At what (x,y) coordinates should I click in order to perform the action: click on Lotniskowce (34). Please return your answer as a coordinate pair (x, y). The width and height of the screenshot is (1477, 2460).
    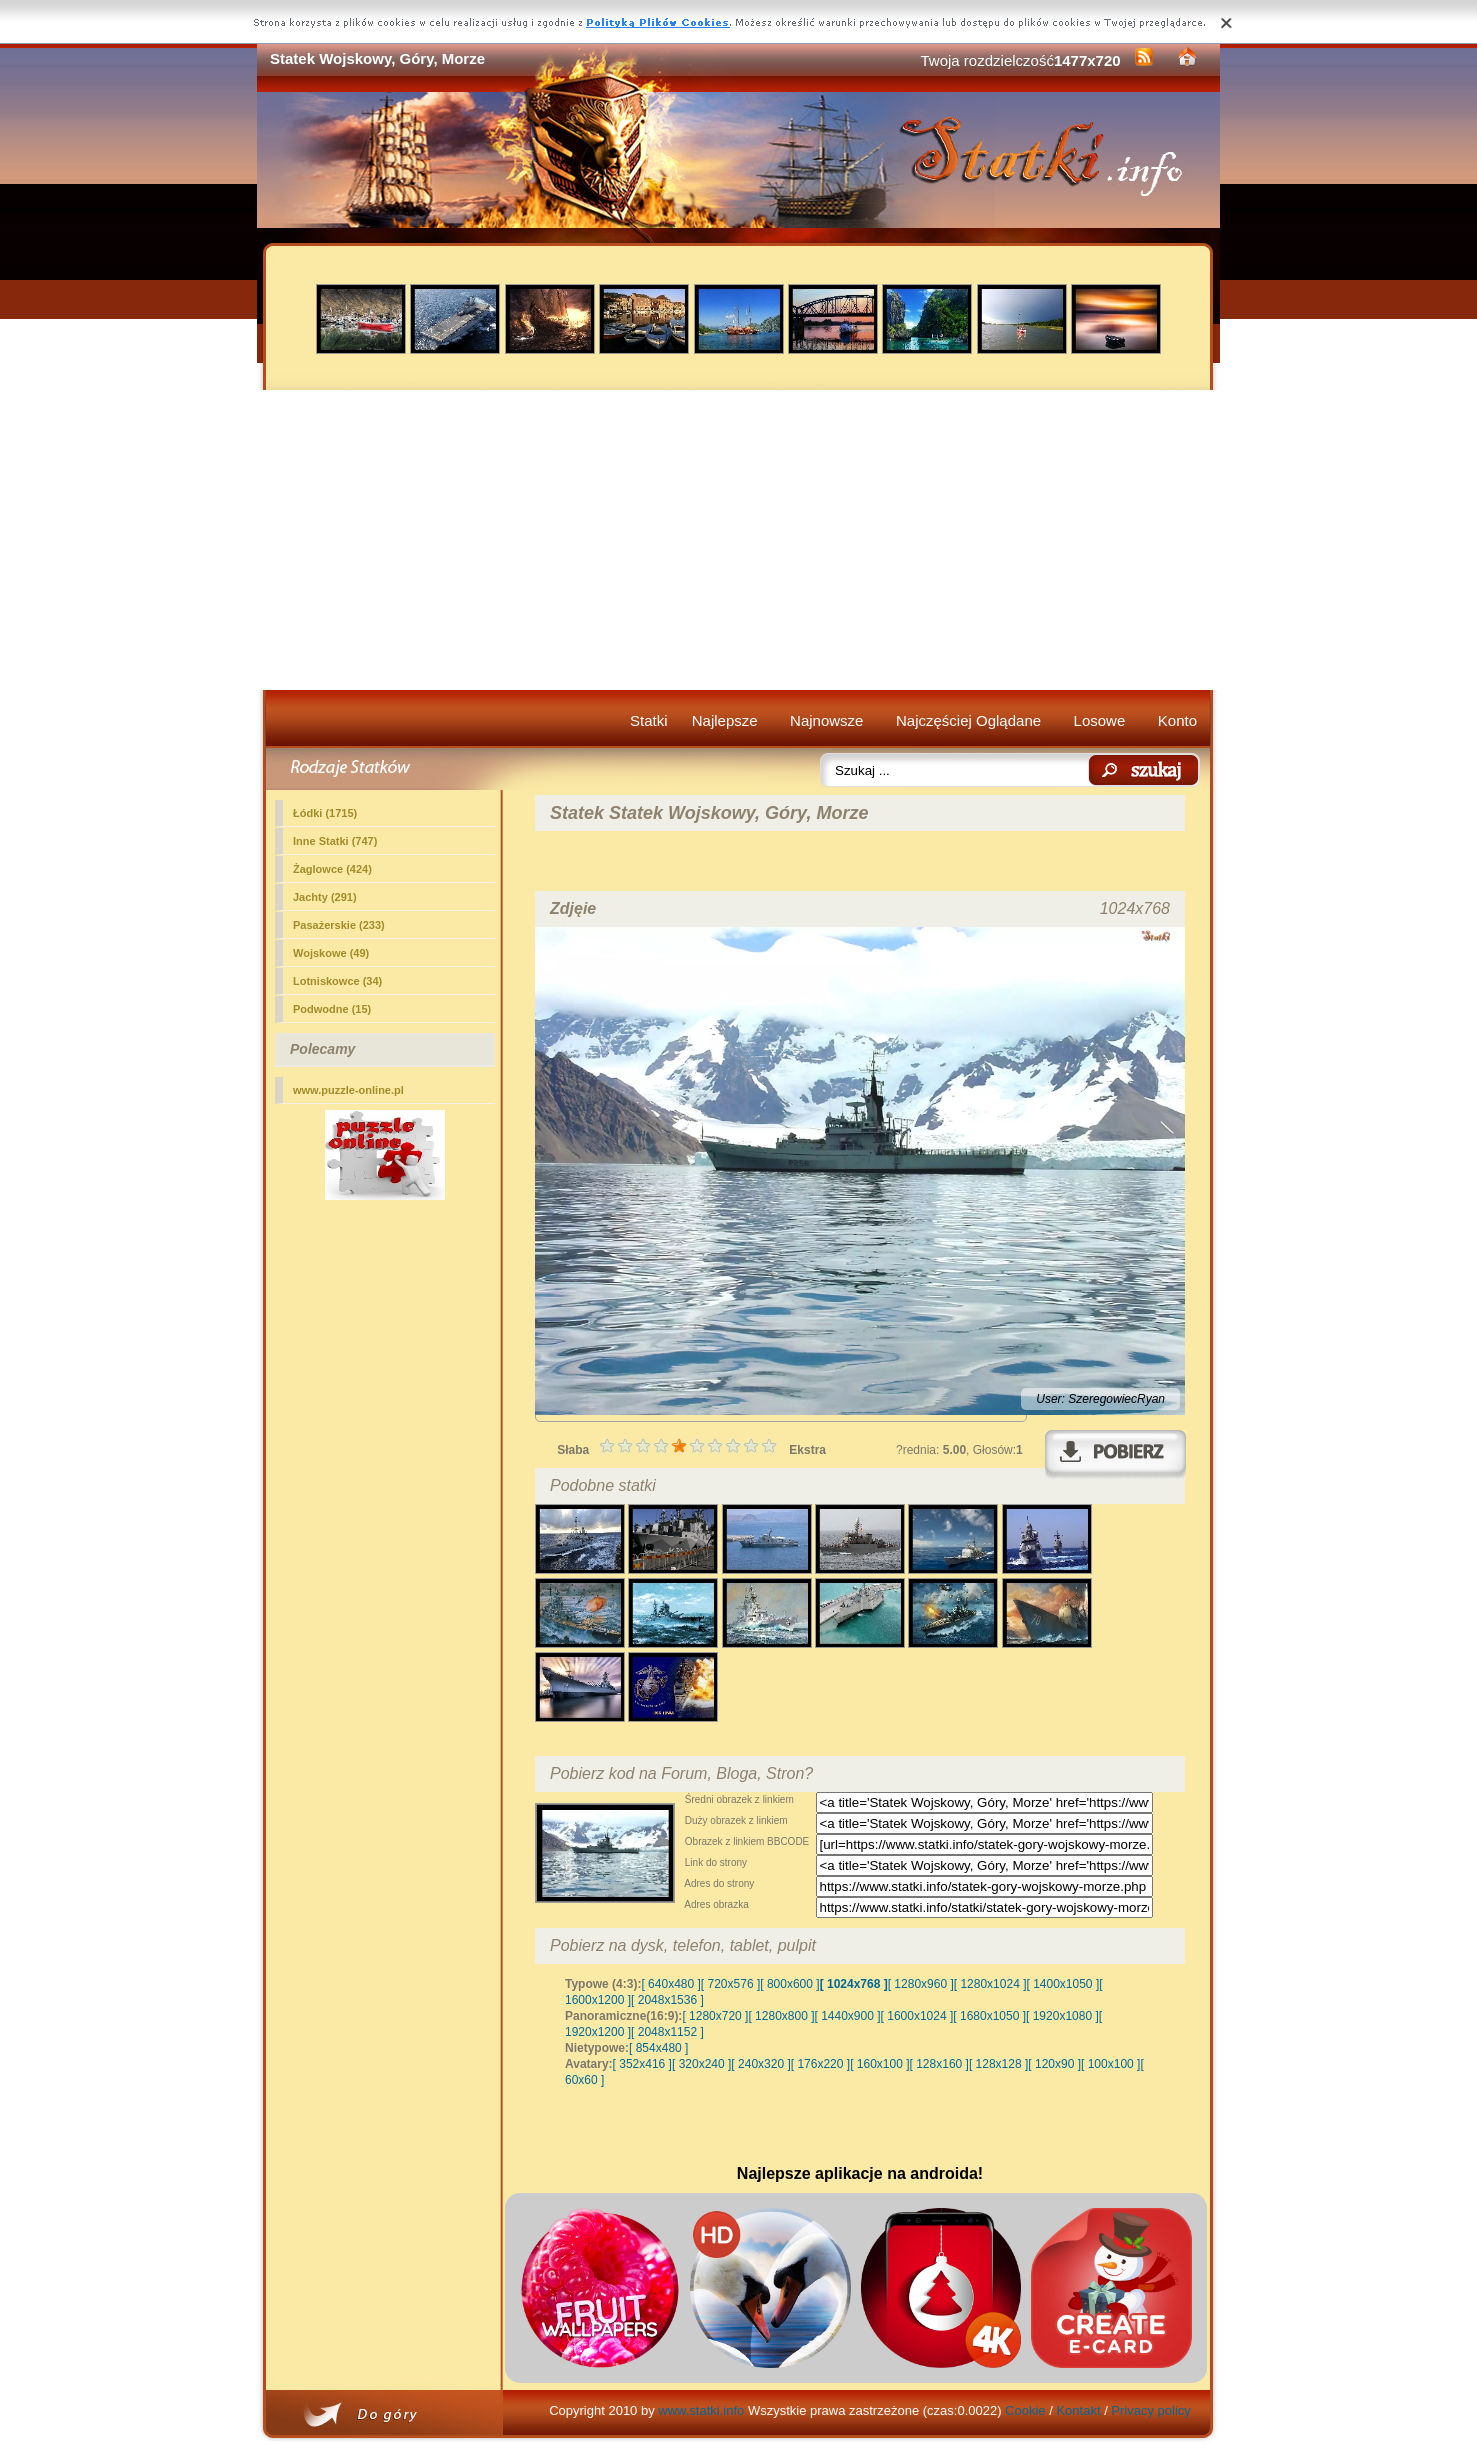
    Looking at the image, I should click on (337, 981).